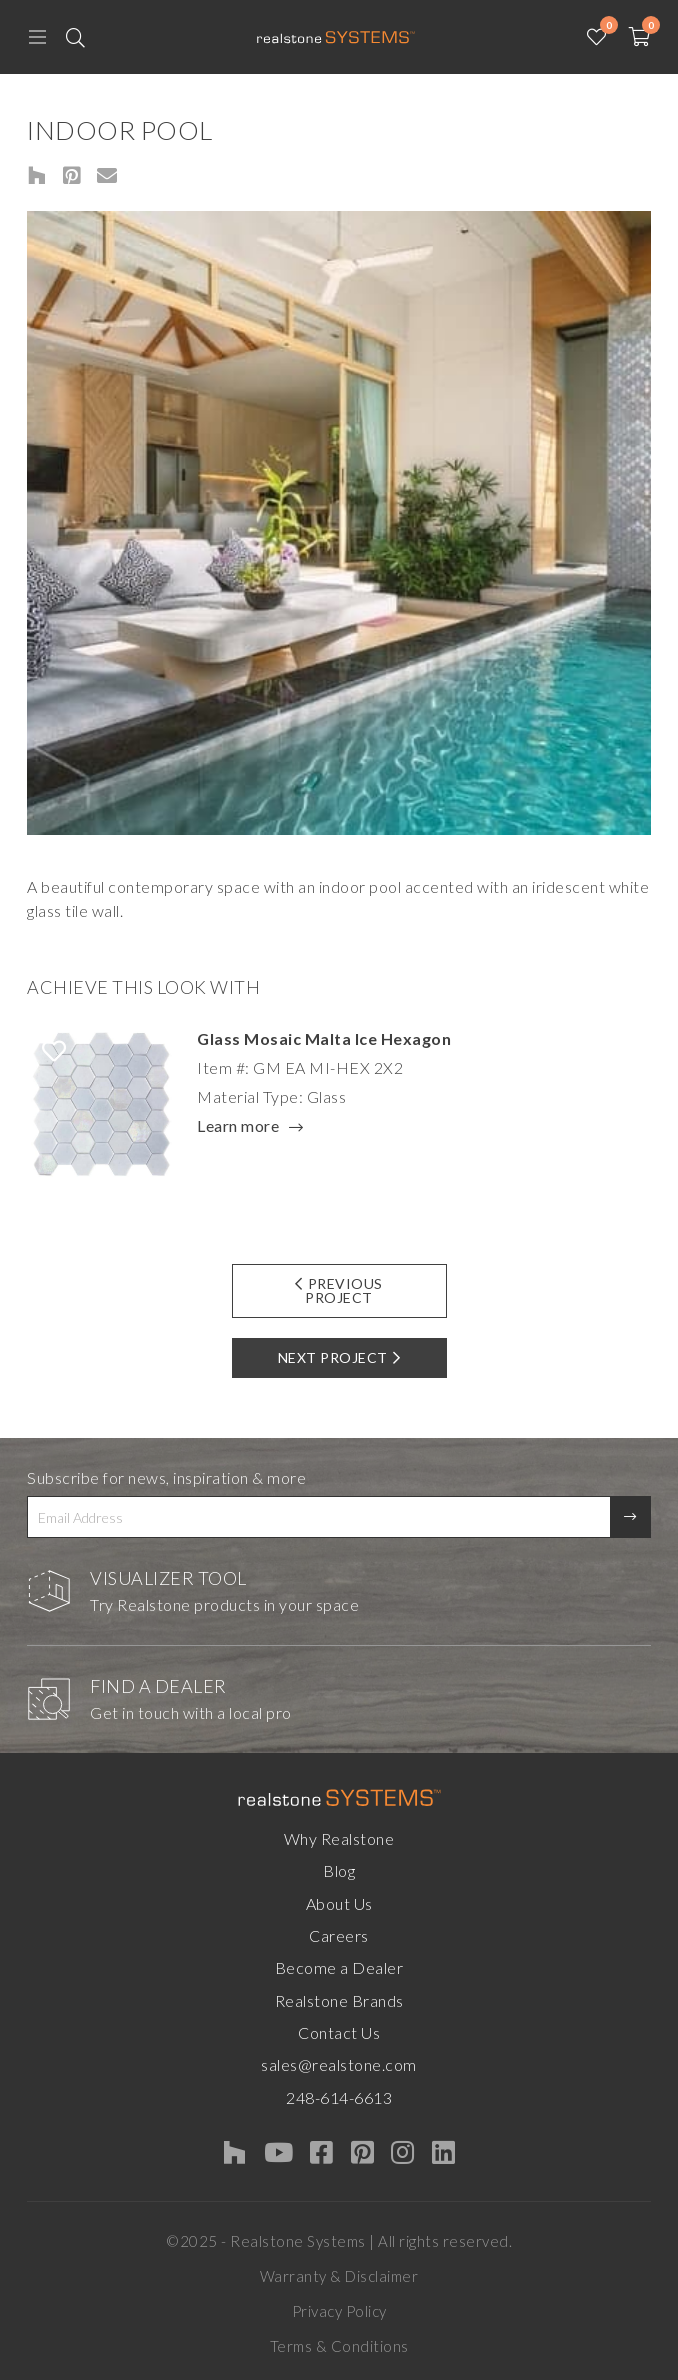 This screenshot has height=2380, width=678. What do you see at coordinates (339, 2311) in the screenshot?
I see `Privacy Policy` at bounding box center [339, 2311].